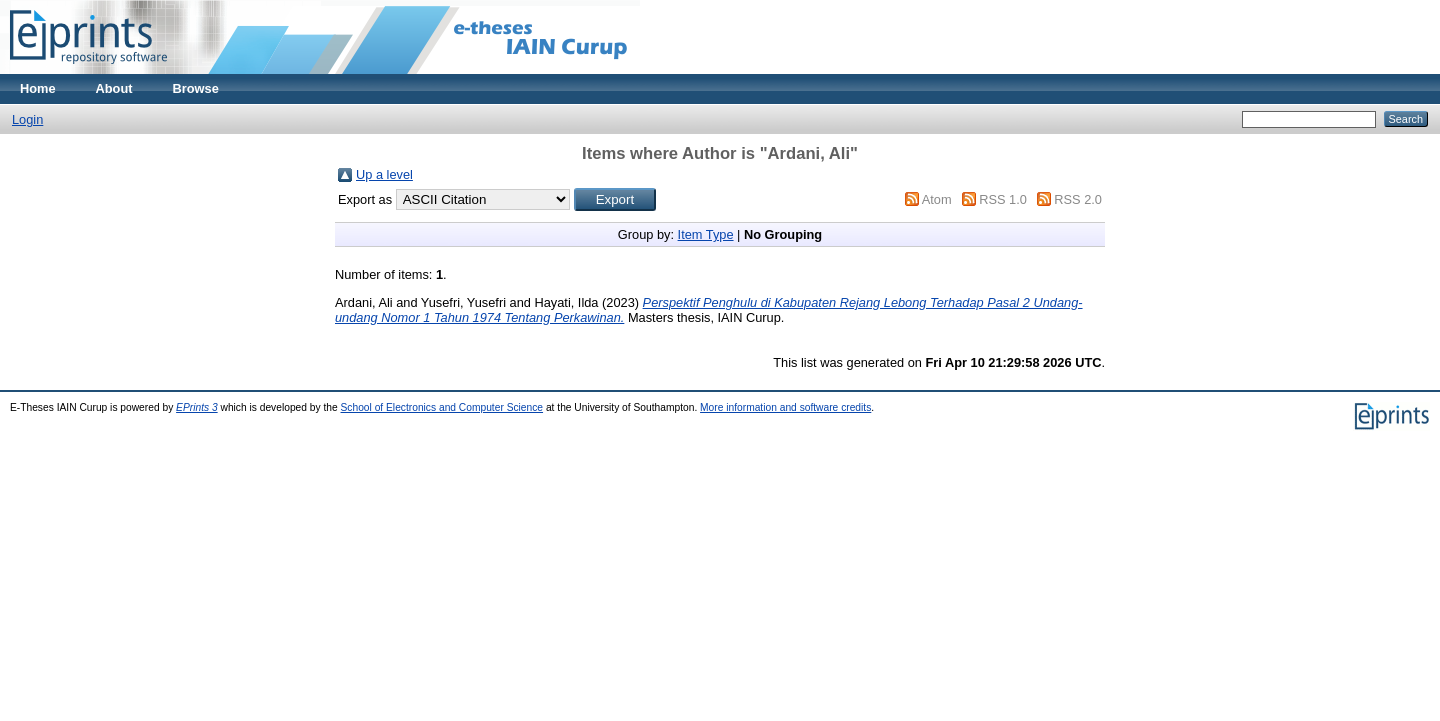 The height and width of the screenshot is (721, 1440). Describe the element at coordinates (38, 88) in the screenshot. I see `Home` at that location.